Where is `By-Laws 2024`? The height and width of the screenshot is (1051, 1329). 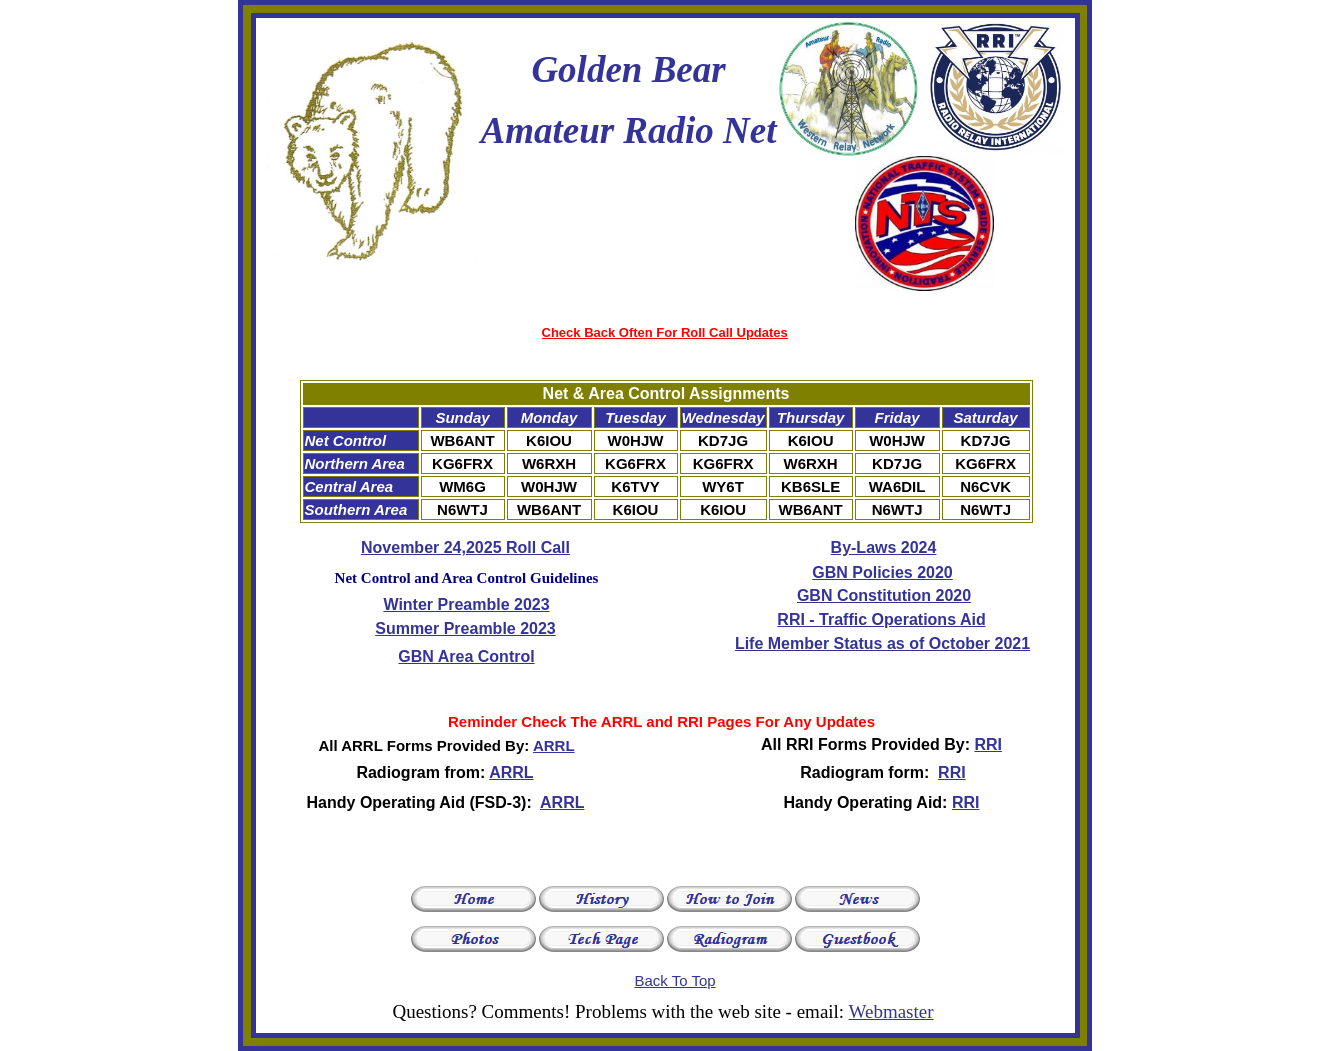
By-Laws 2024 is located at coordinates (884, 547).